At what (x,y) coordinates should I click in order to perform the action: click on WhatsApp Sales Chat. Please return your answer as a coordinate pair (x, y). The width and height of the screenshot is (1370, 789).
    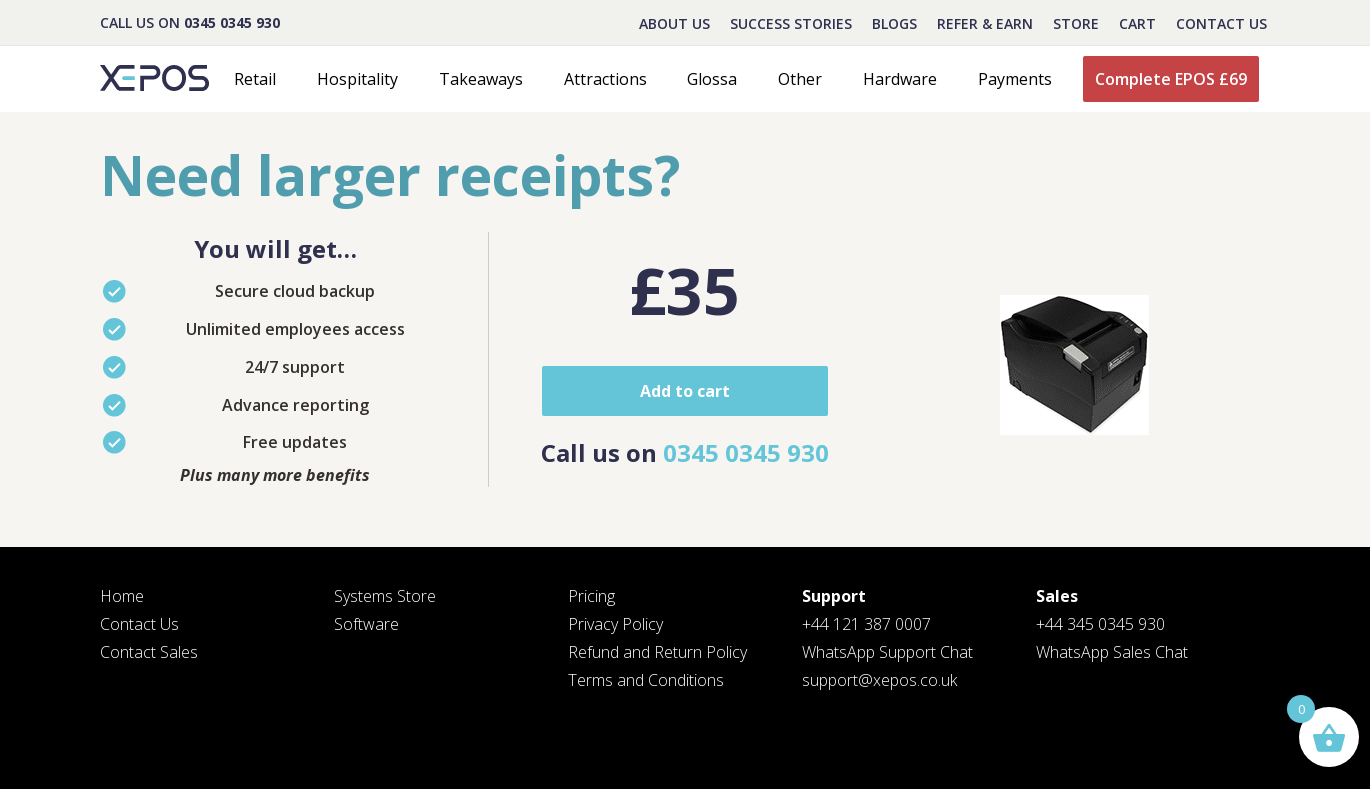
    Looking at the image, I should click on (1112, 652).